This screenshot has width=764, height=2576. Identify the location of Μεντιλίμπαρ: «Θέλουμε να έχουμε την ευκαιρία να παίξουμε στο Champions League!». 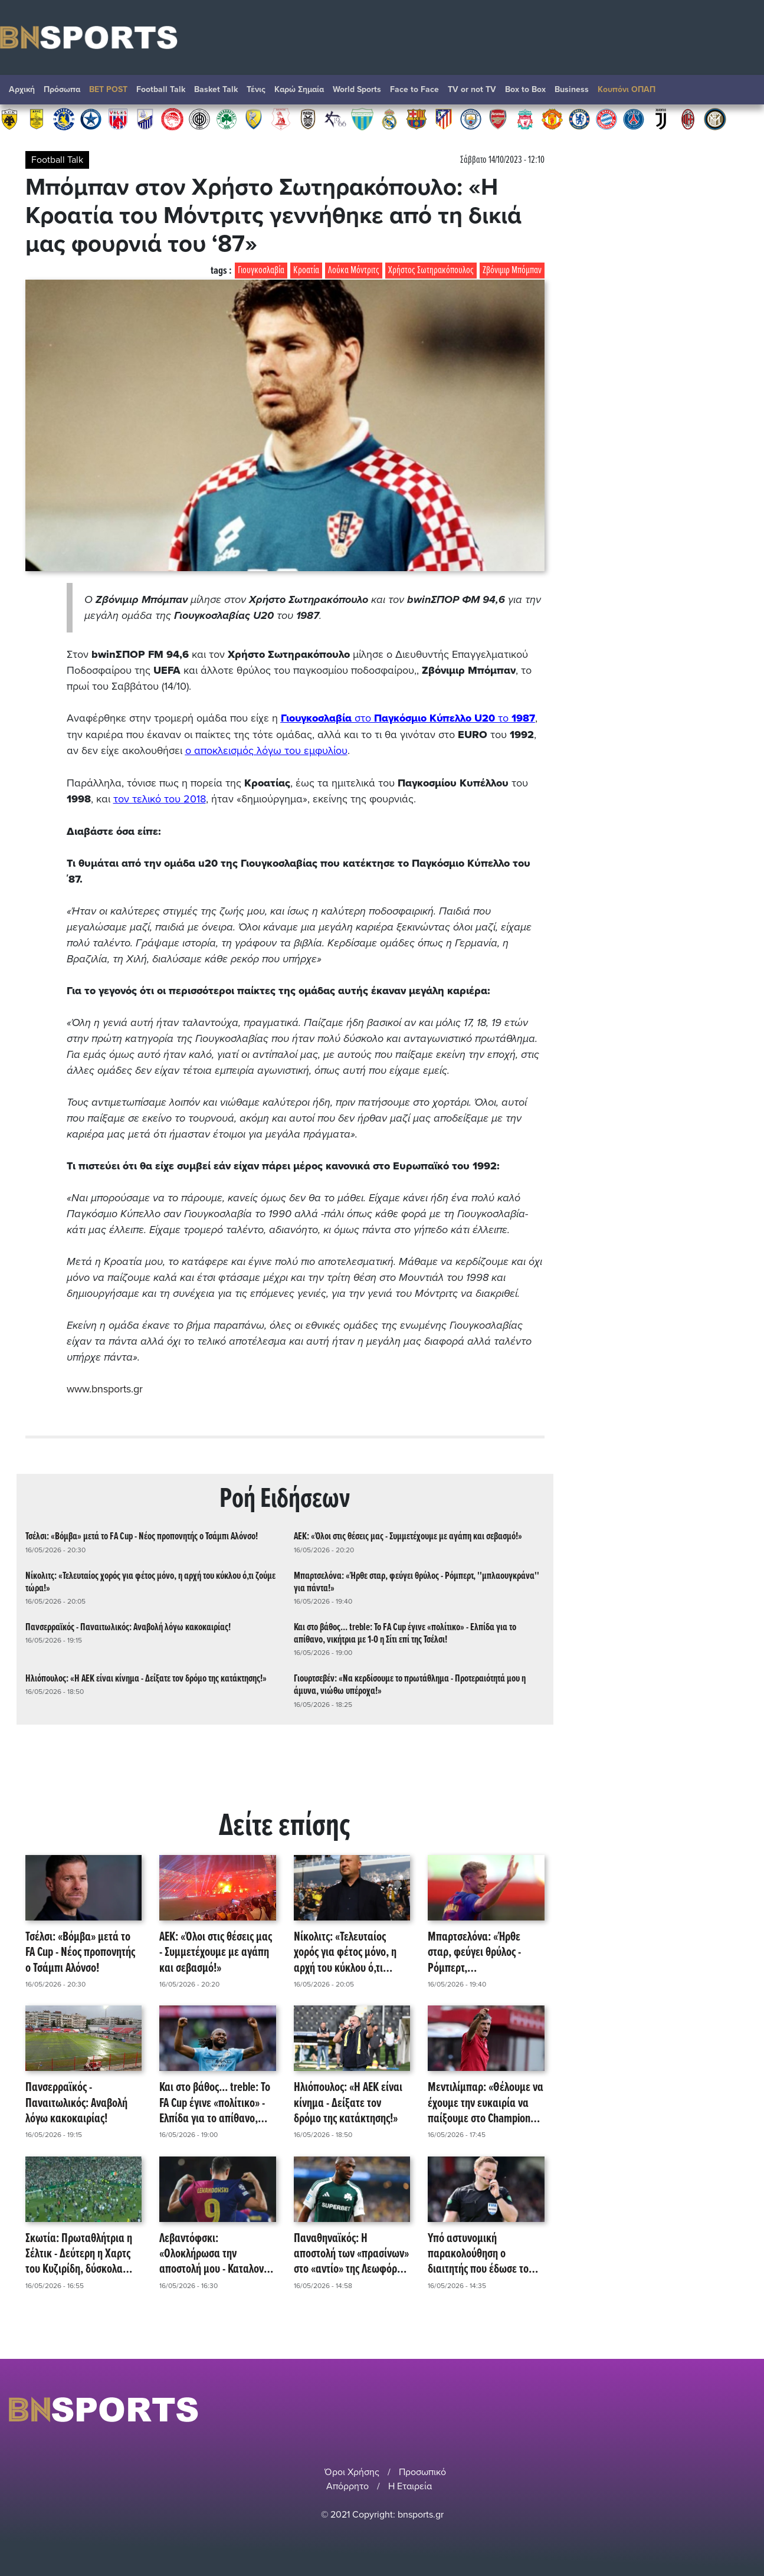
(485, 2102).